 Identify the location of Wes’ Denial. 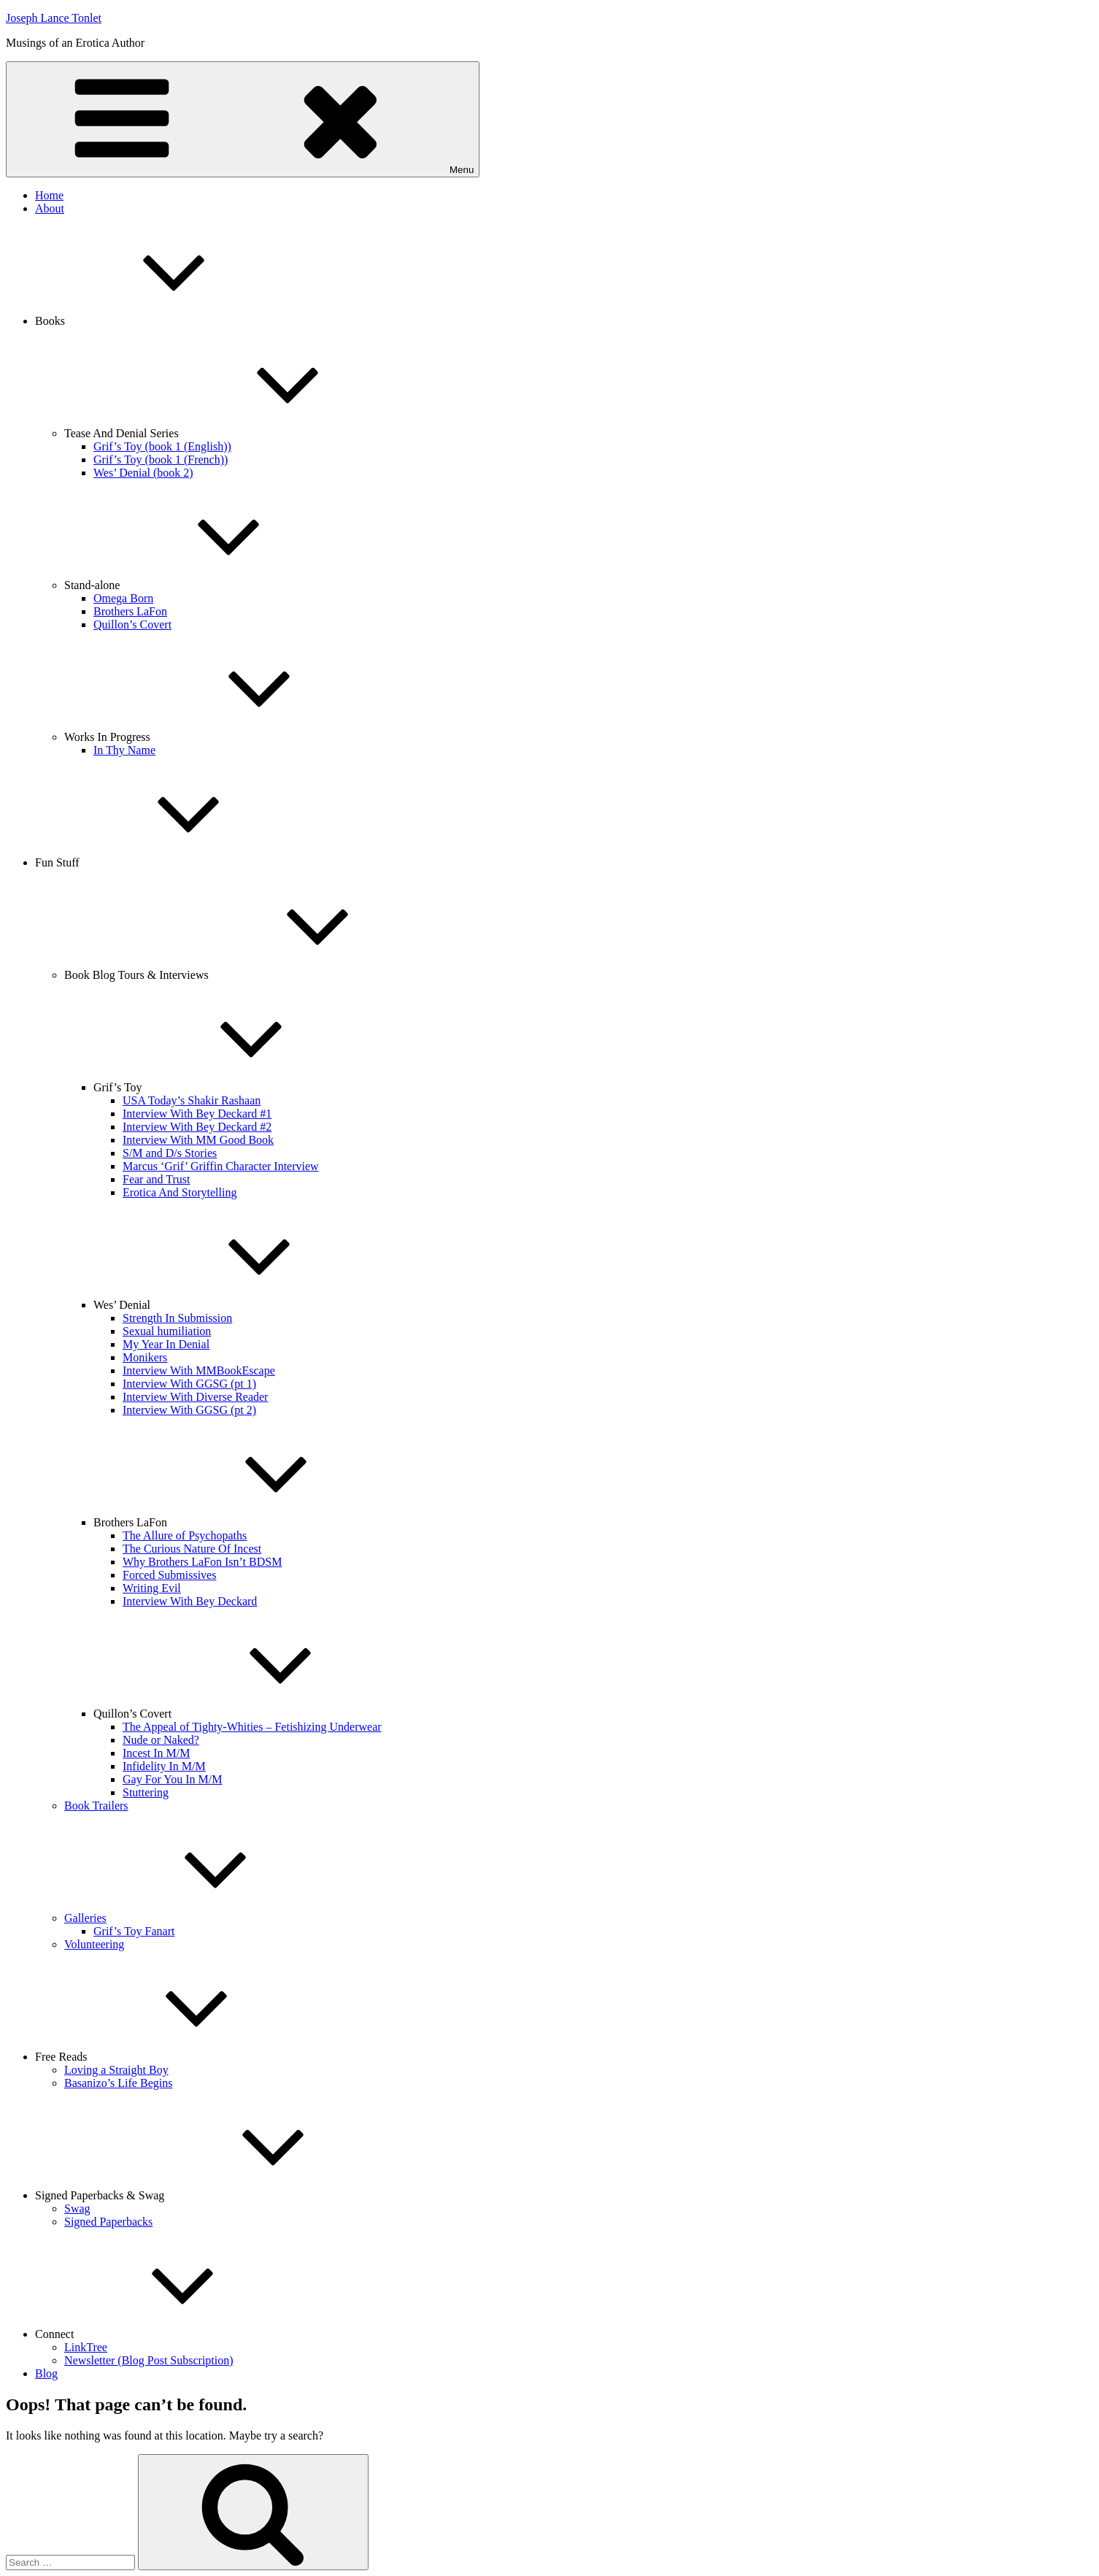
(231, 1305).